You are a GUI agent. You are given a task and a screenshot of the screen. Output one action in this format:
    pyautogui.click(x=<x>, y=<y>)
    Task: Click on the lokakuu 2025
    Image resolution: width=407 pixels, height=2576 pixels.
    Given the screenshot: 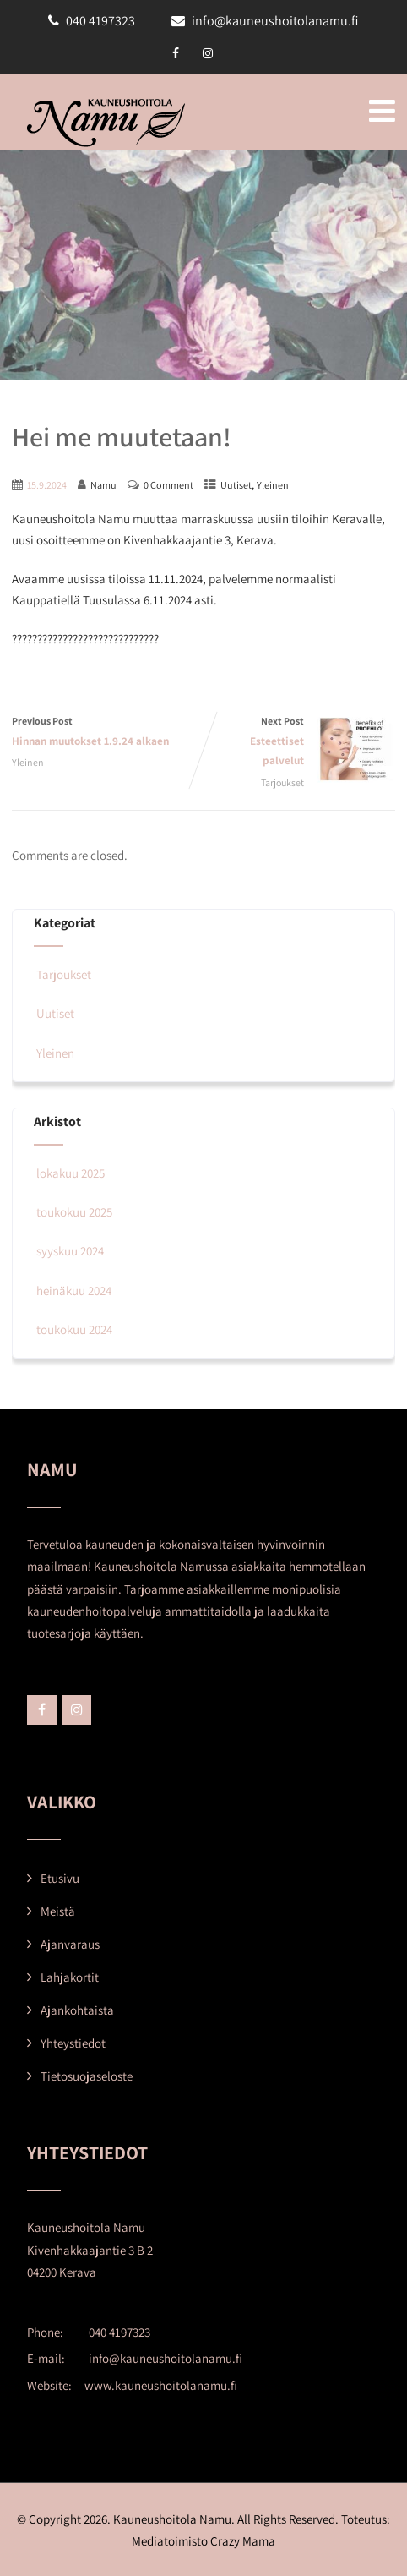 What is the action you would take?
    pyautogui.click(x=70, y=1173)
    